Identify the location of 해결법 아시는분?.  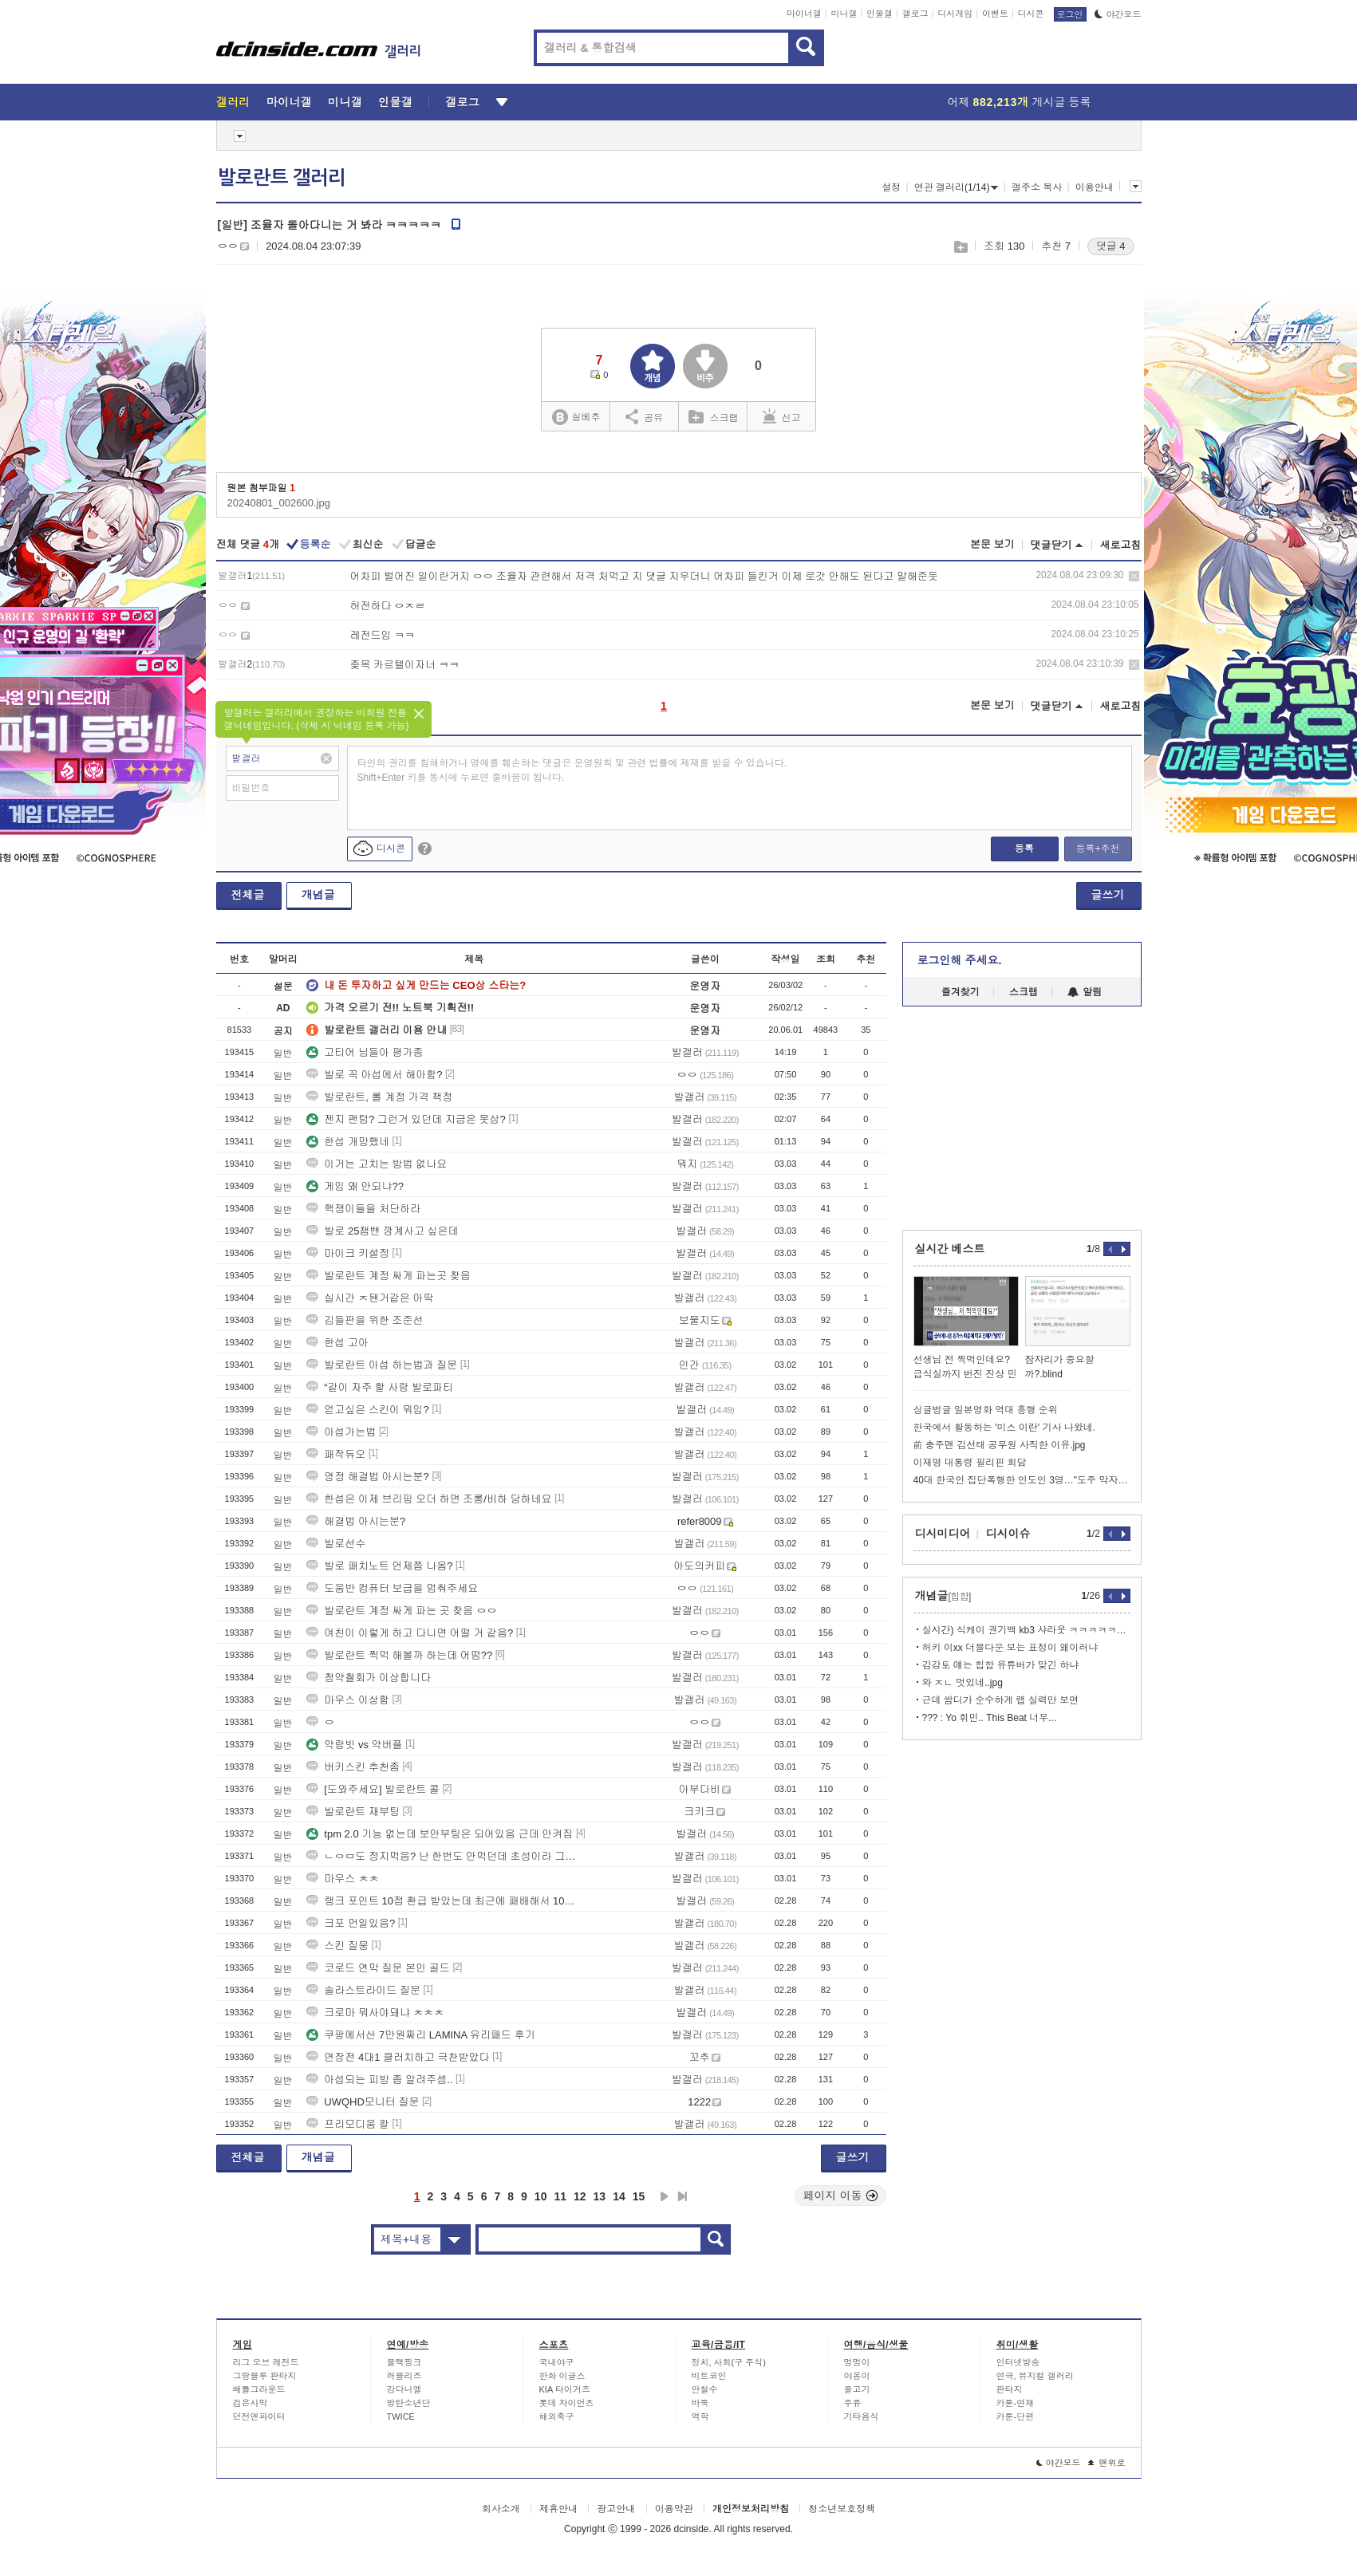
(355, 1521).